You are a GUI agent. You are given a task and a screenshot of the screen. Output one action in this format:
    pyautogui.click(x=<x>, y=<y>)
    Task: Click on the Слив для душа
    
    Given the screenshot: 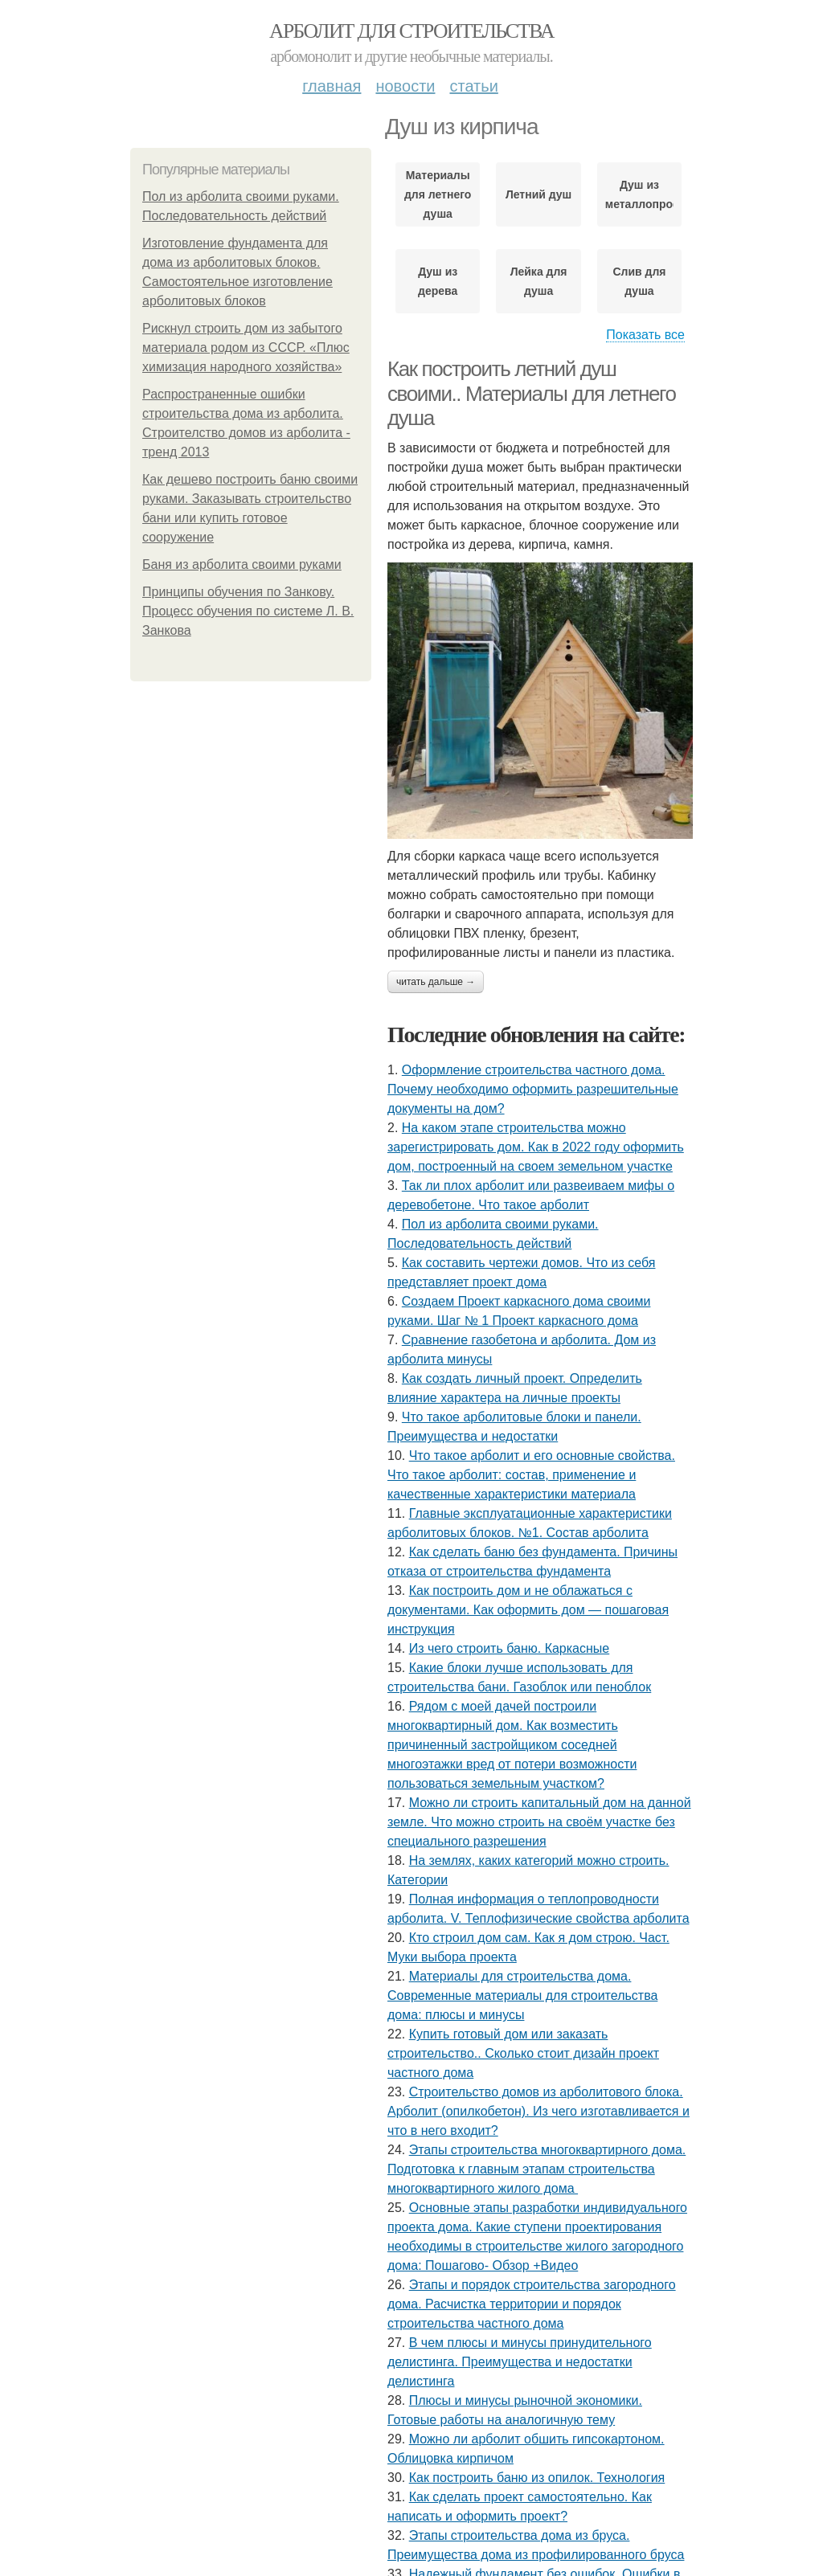 What is the action you would take?
    pyautogui.click(x=638, y=281)
    